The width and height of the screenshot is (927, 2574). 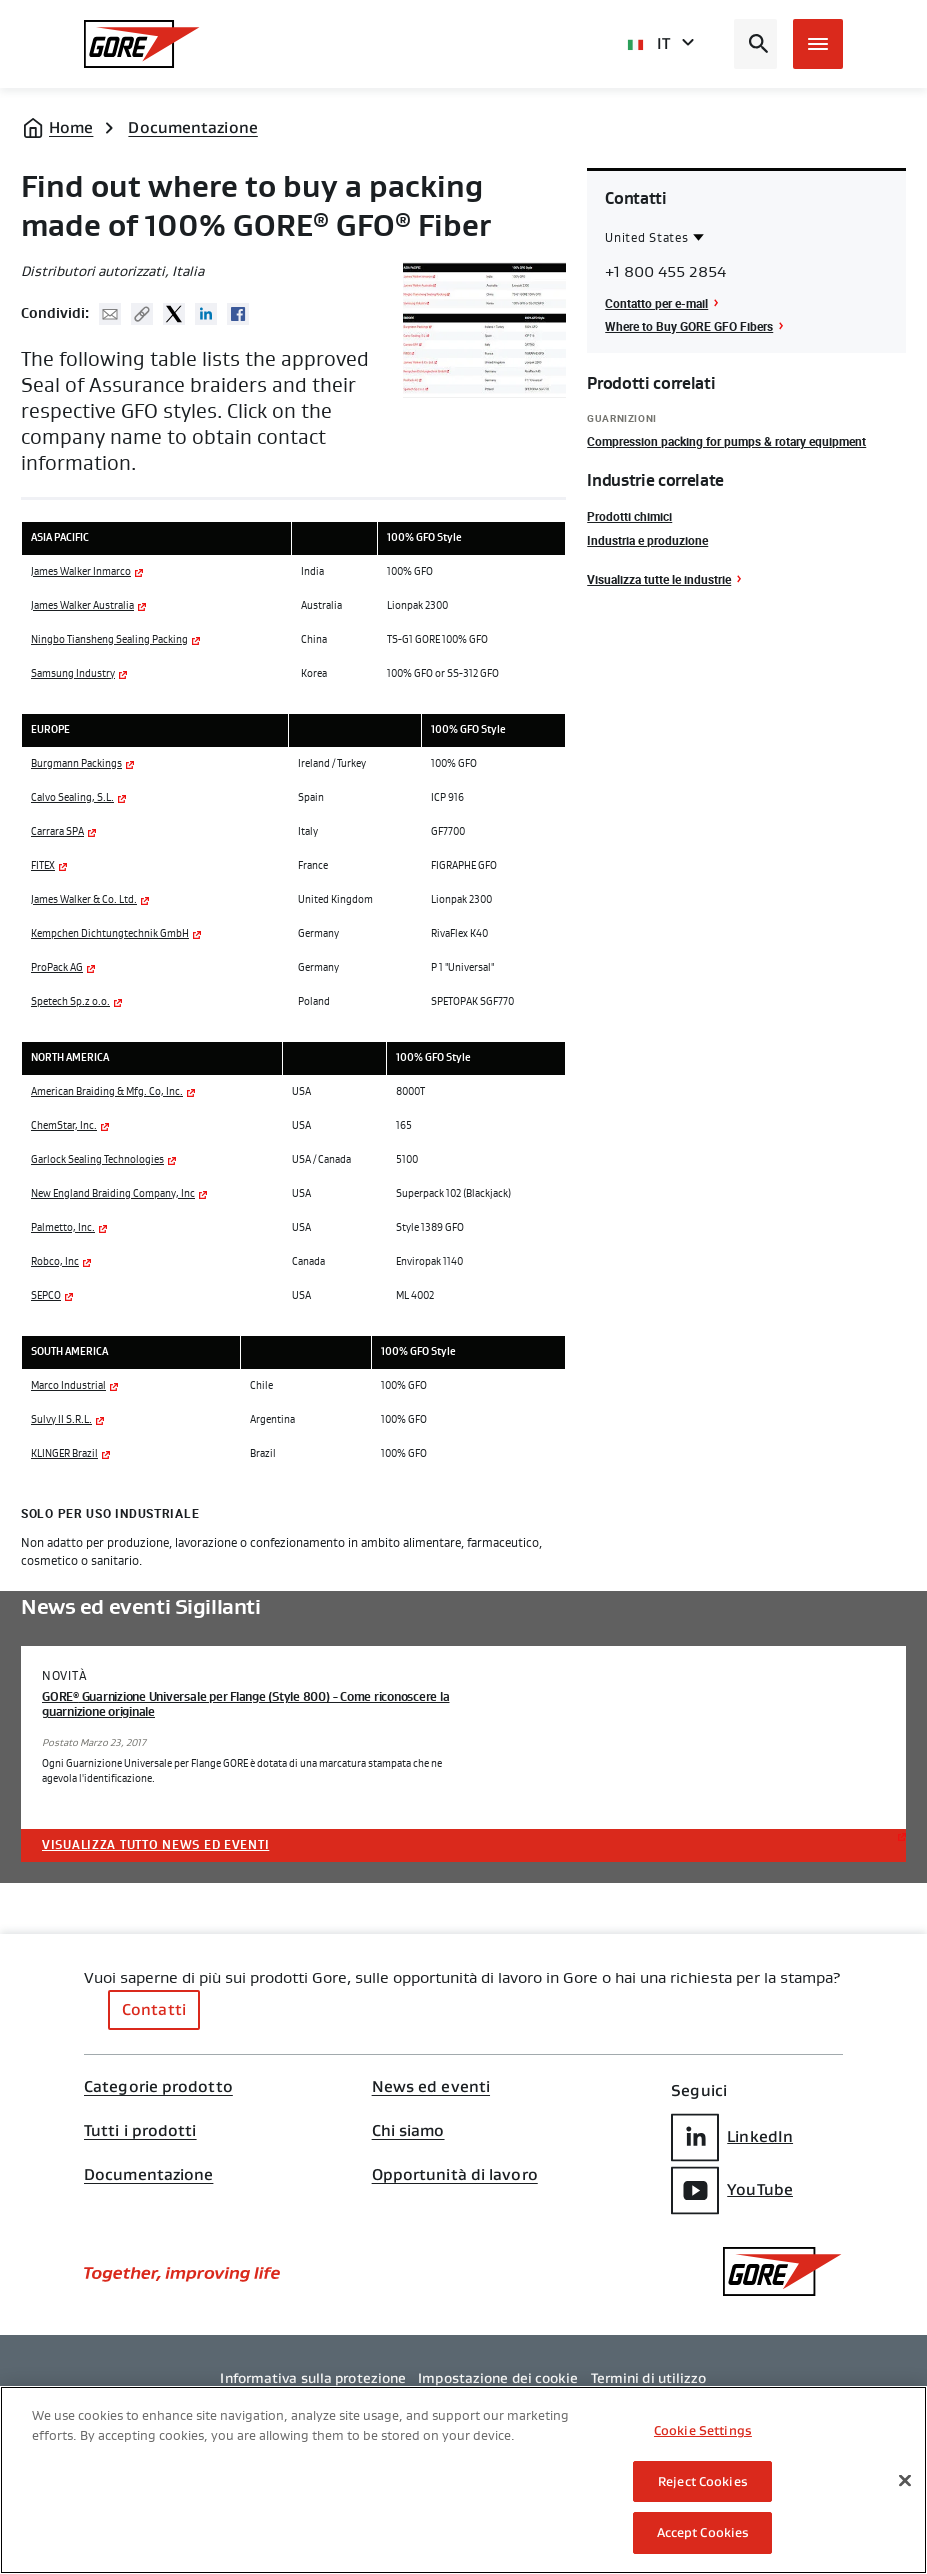 I want to click on Impostazione dei cookie, so click(x=498, y=2378).